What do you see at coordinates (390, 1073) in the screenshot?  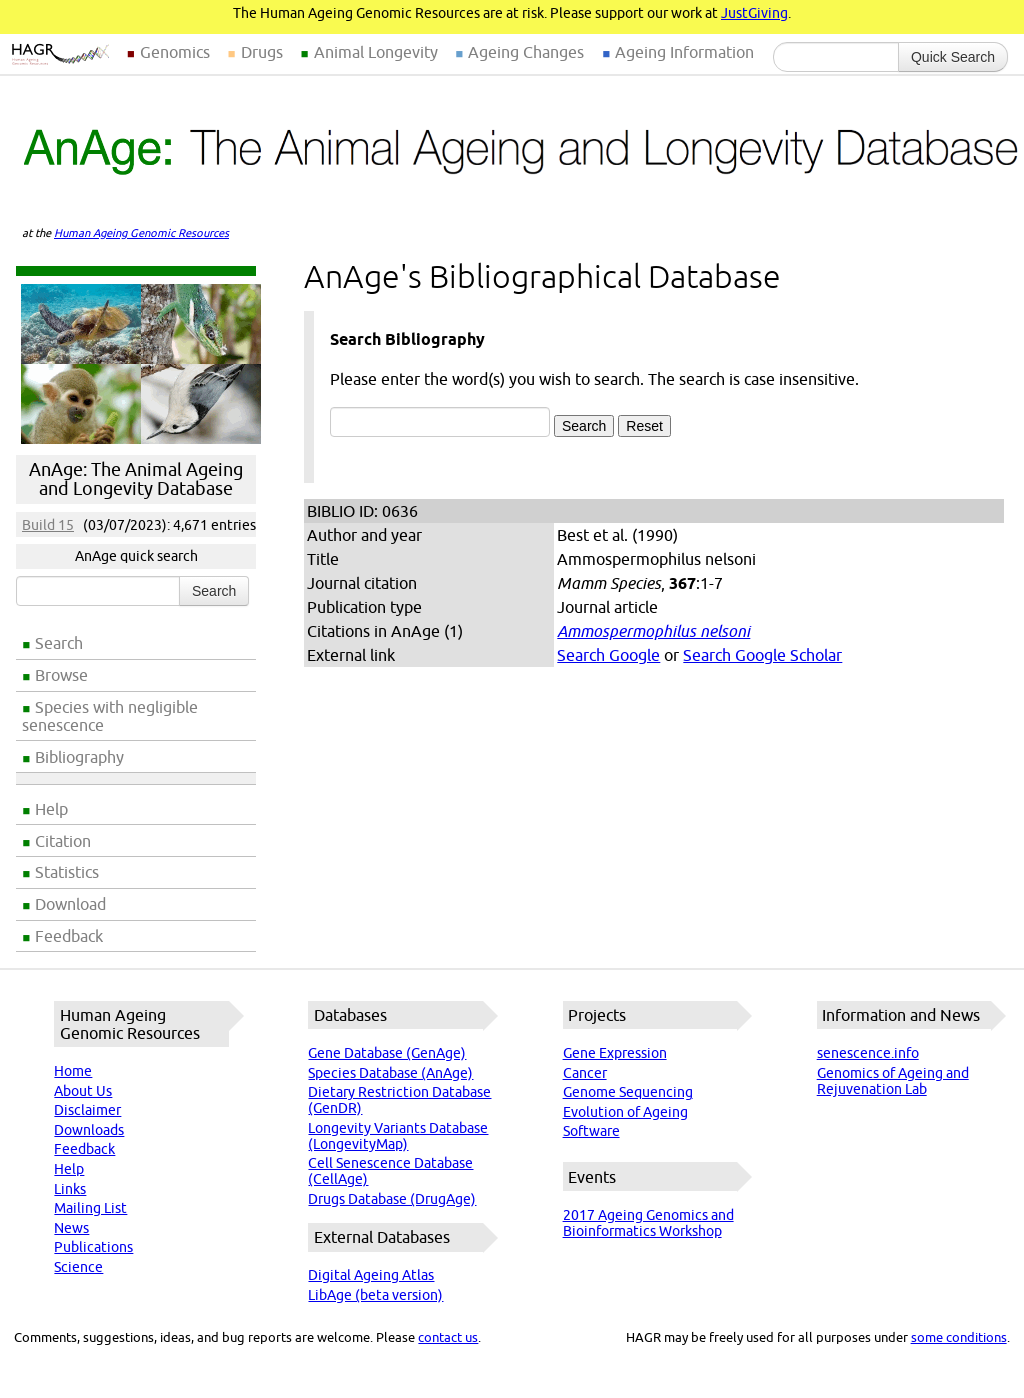 I see `Species Database (AnAge)` at bounding box center [390, 1073].